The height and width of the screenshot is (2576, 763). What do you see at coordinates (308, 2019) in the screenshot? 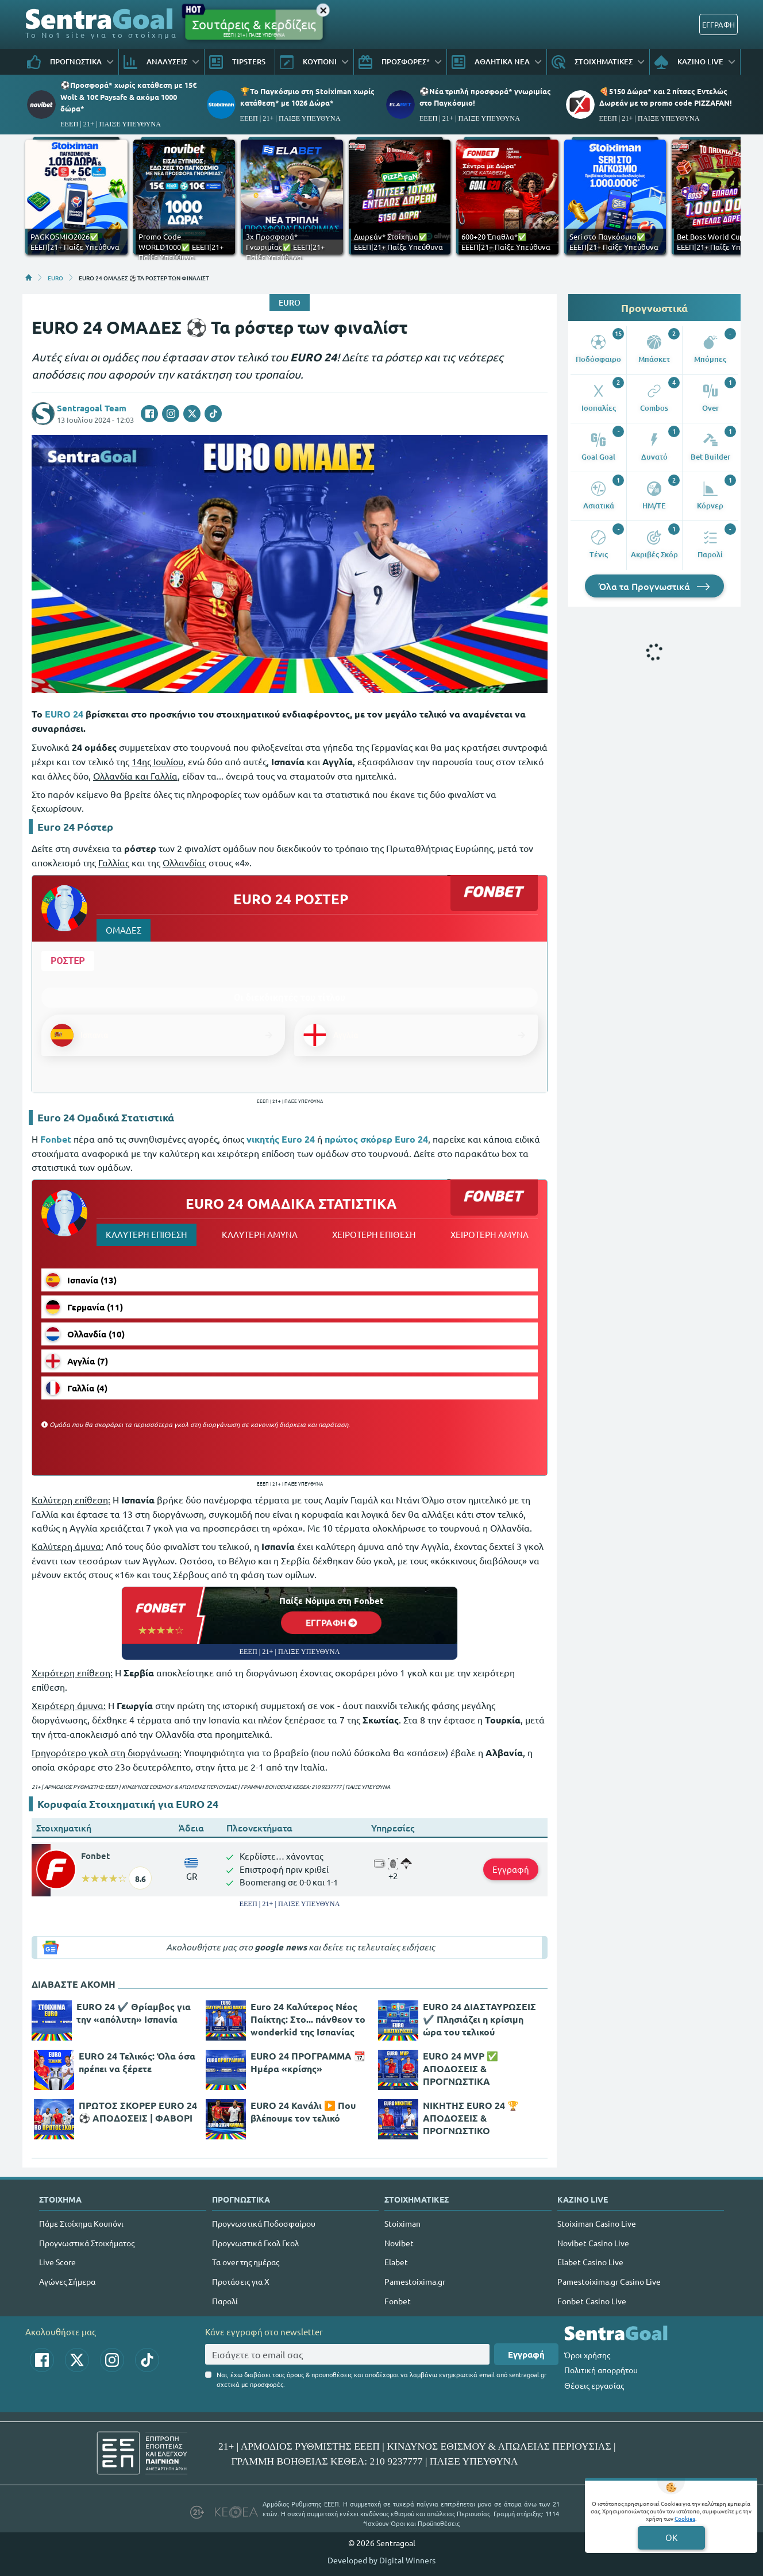
I see `Euro 24 Καλύτερος Νέος Παίκτης: Στο... πάνθεον το wonderkid της Ισπανίας` at bounding box center [308, 2019].